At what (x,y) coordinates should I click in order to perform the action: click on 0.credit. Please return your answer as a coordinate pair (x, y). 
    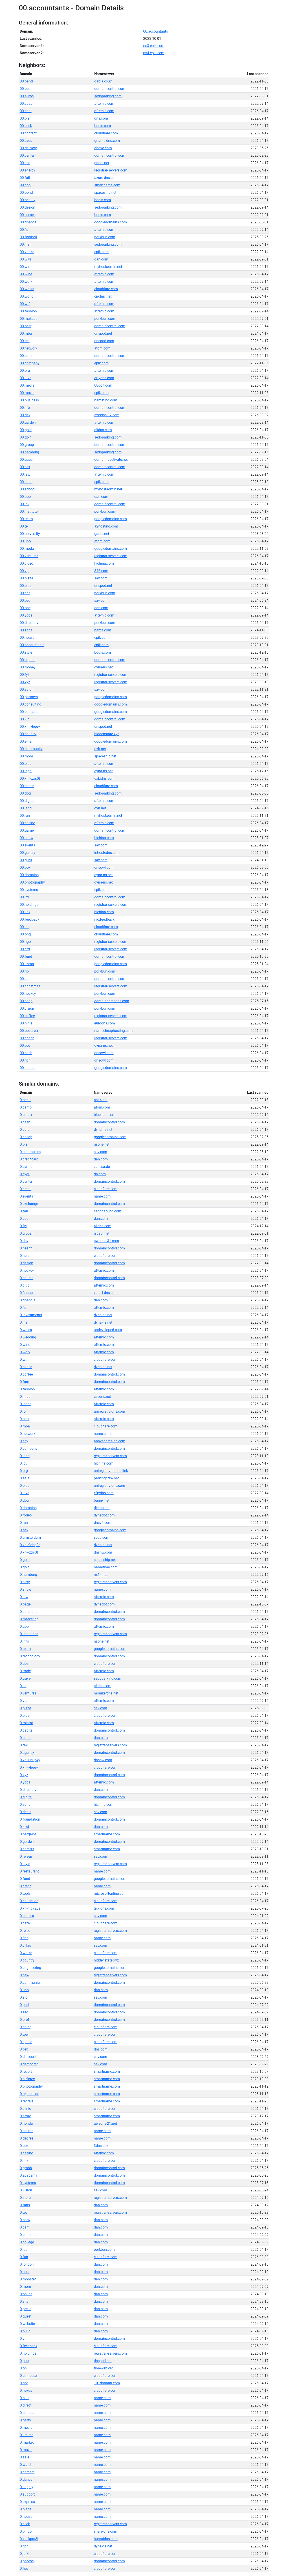
    Looking at the image, I should click on (25, 1886).